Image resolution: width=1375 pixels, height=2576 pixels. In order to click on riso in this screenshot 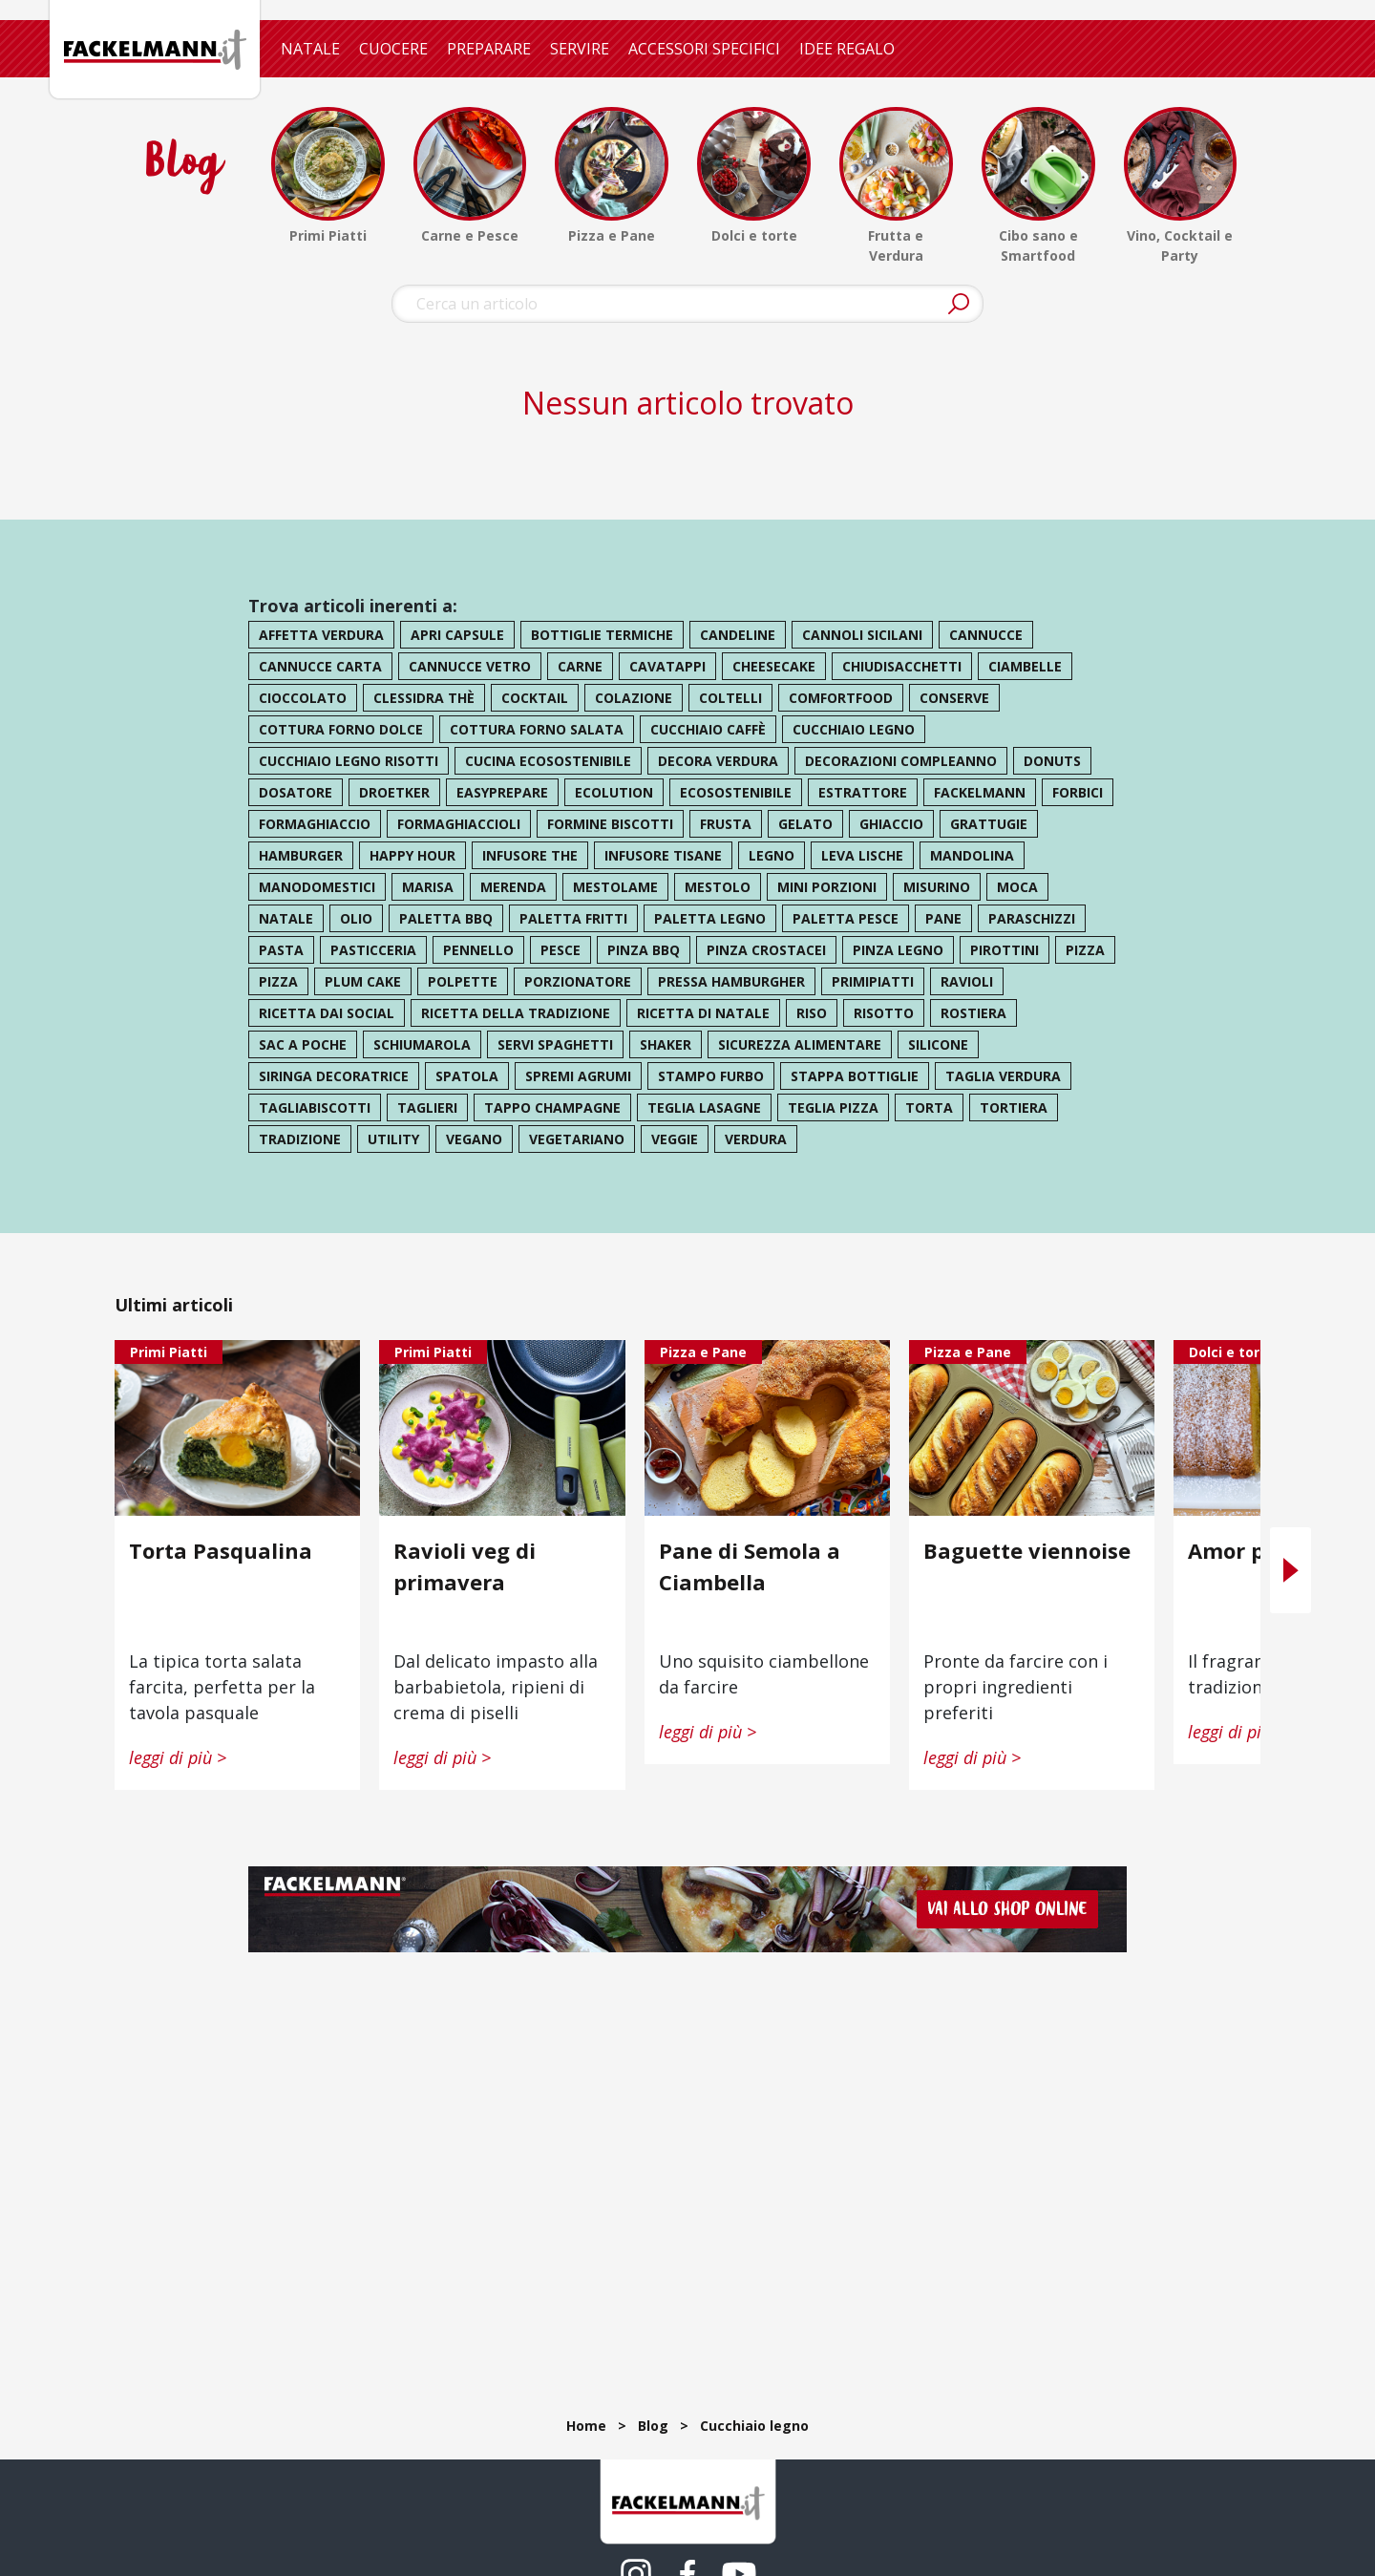, I will do `click(811, 1013)`.